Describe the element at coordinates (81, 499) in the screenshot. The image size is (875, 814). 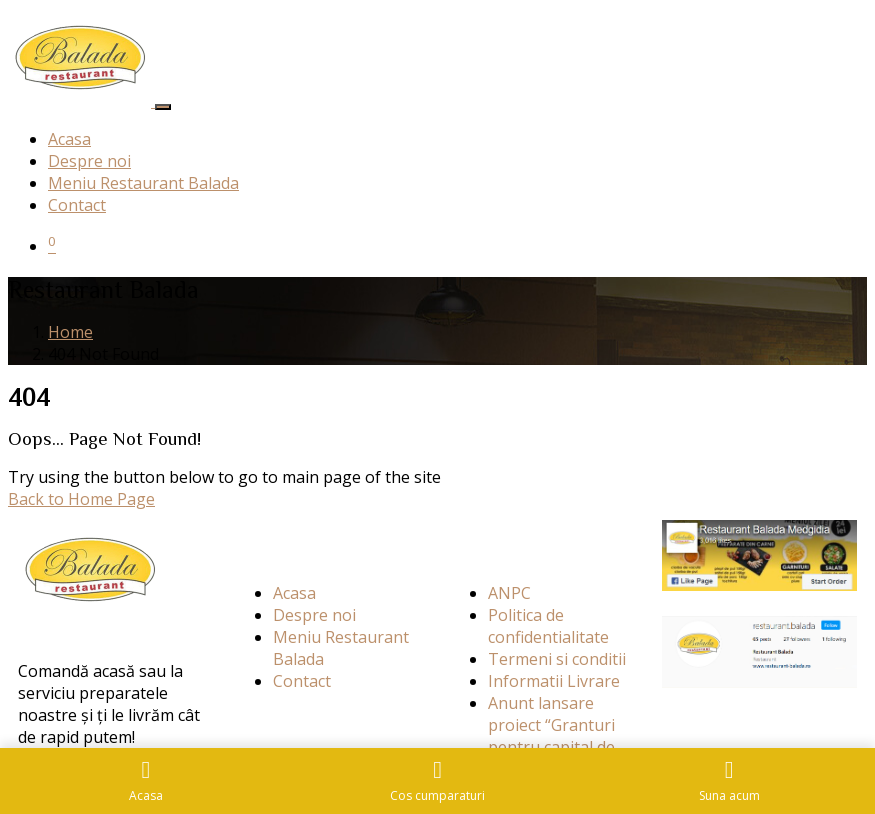
I see `Back to Home Page` at that location.